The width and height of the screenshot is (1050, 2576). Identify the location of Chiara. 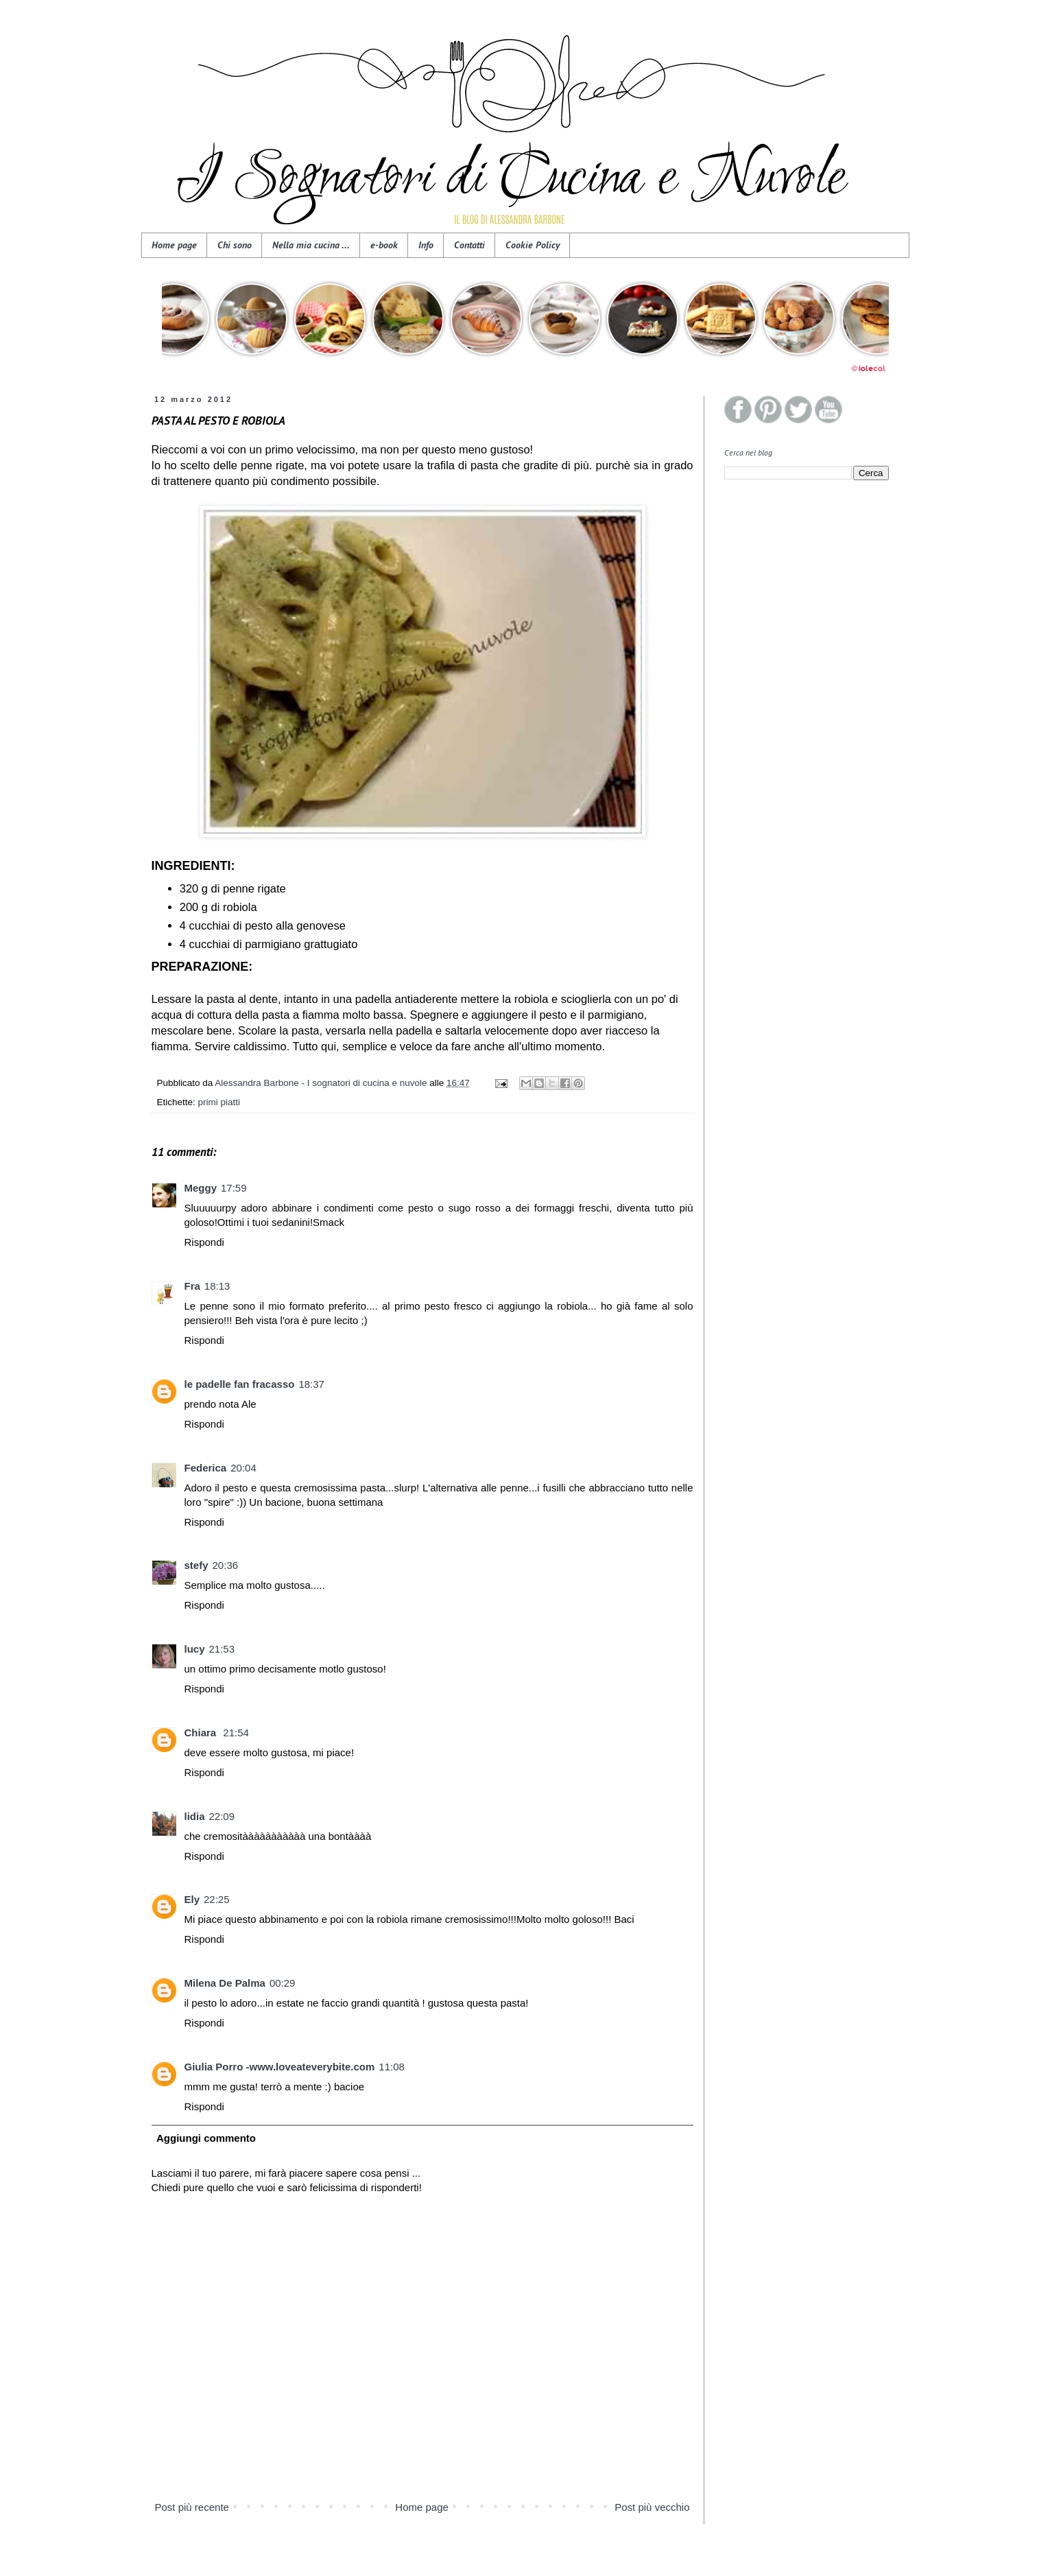
(201, 1732).